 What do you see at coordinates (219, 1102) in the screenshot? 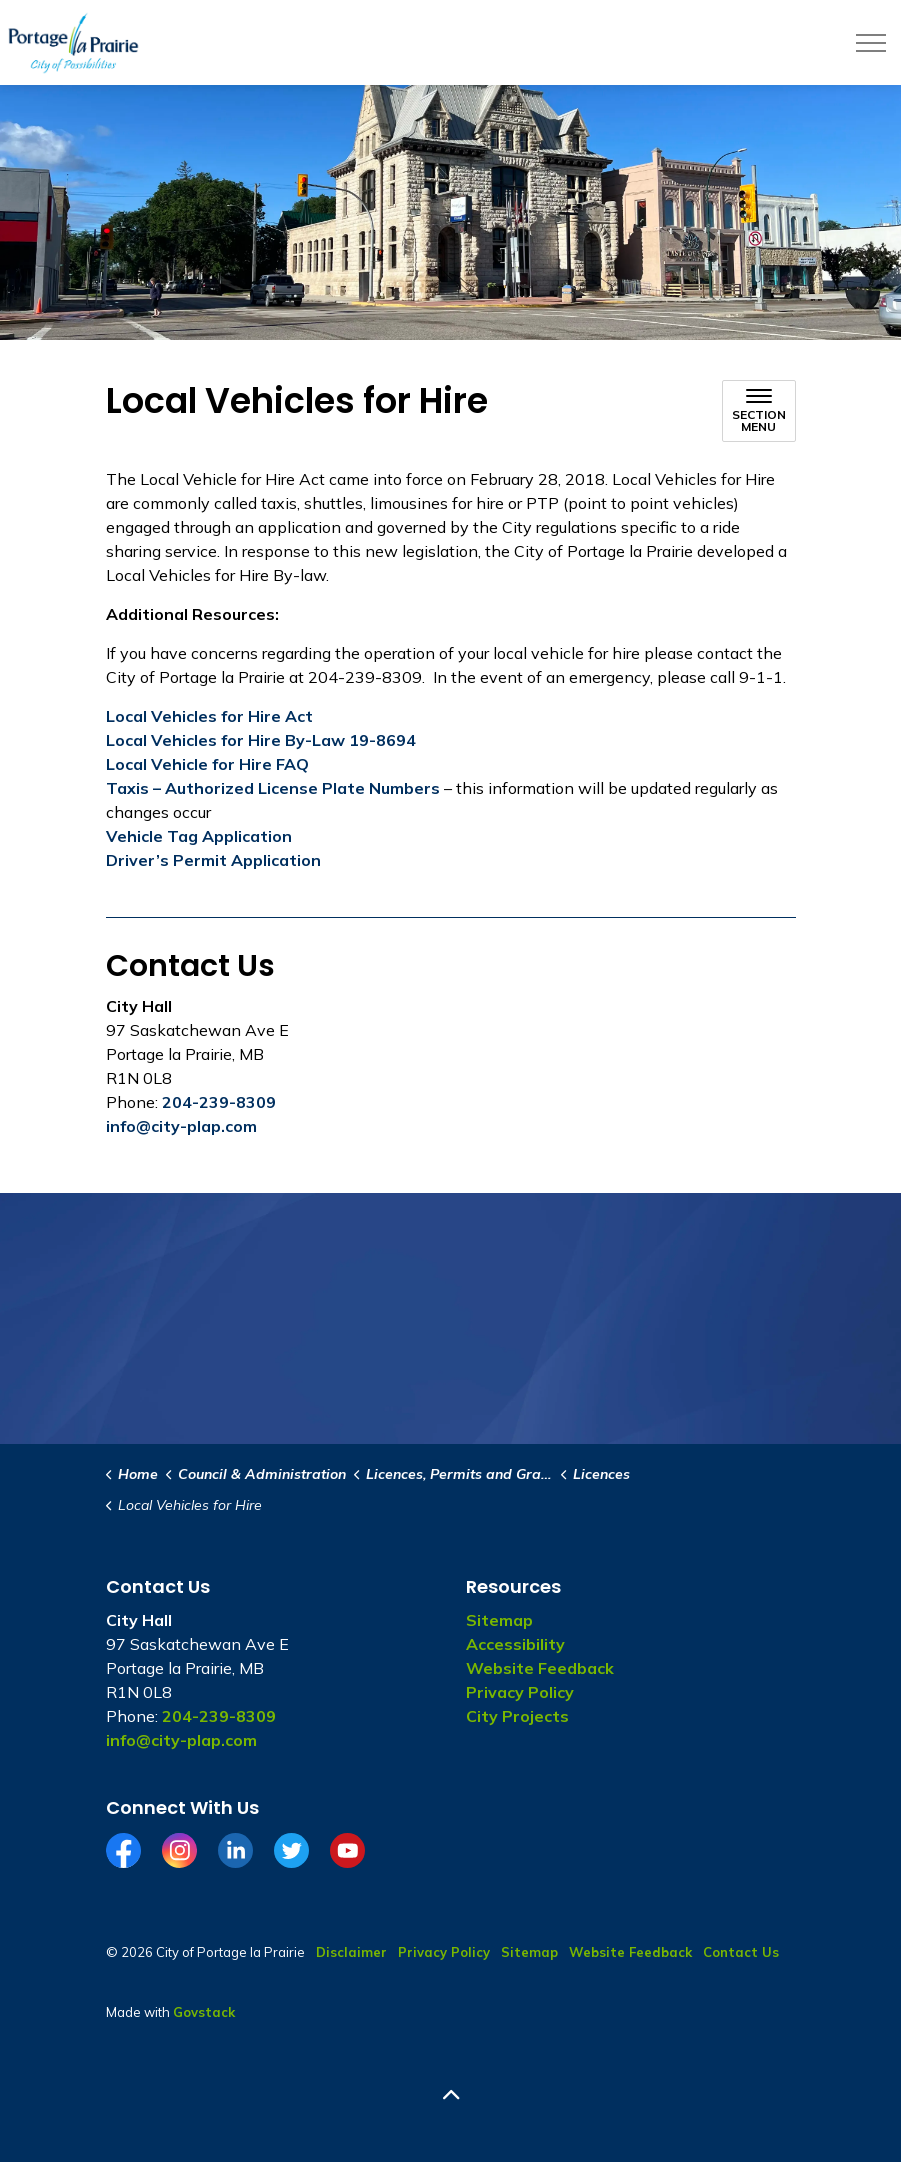
I see `204-239-8309` at bounding box center [219, 1102].